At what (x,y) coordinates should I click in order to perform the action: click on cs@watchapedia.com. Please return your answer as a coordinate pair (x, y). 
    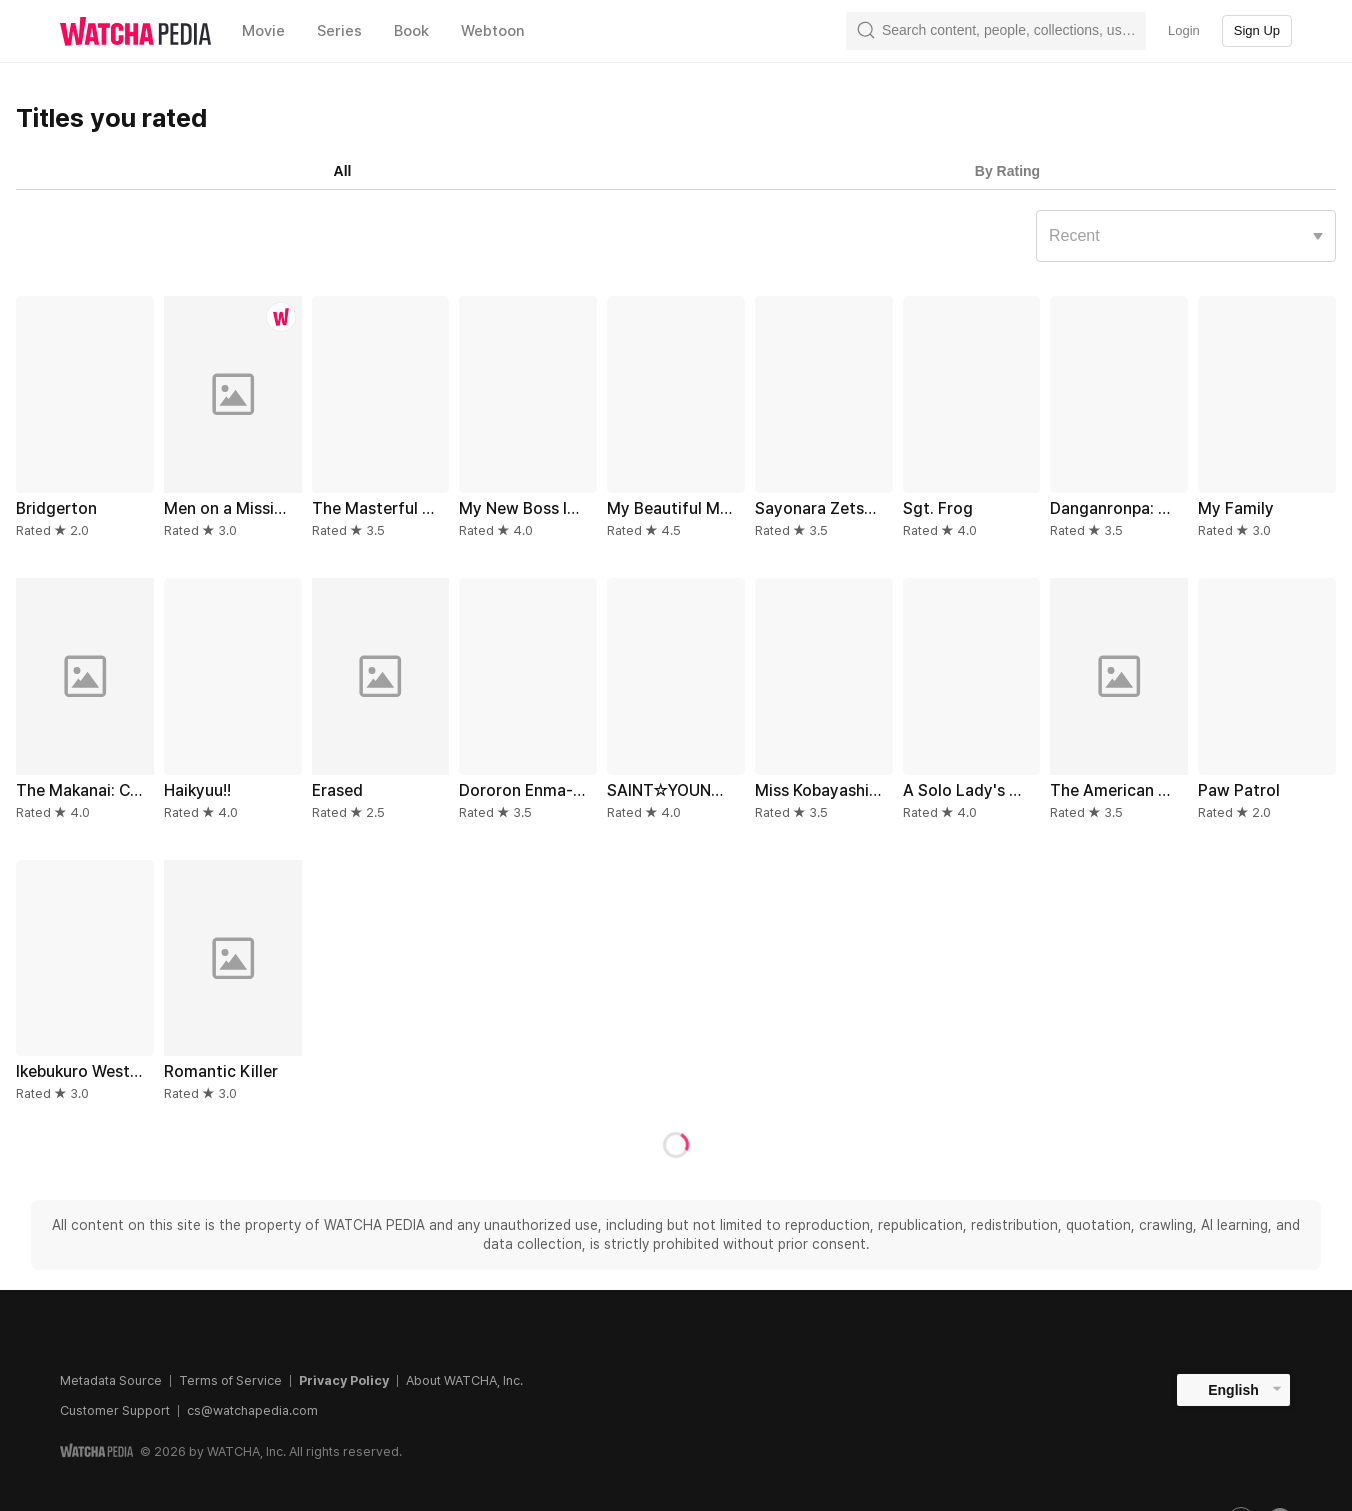
    Looking at the image, I should click on (252, 1410).